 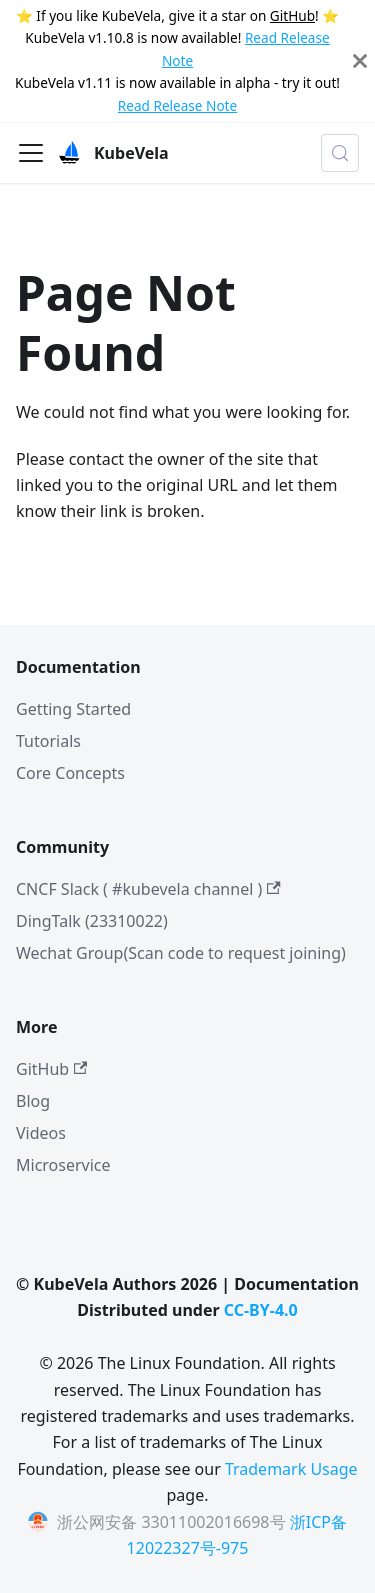 What do you see at coordinates (33, 1101) in the screenshot?
I see `Blog` at bounding box center [33, 1101].